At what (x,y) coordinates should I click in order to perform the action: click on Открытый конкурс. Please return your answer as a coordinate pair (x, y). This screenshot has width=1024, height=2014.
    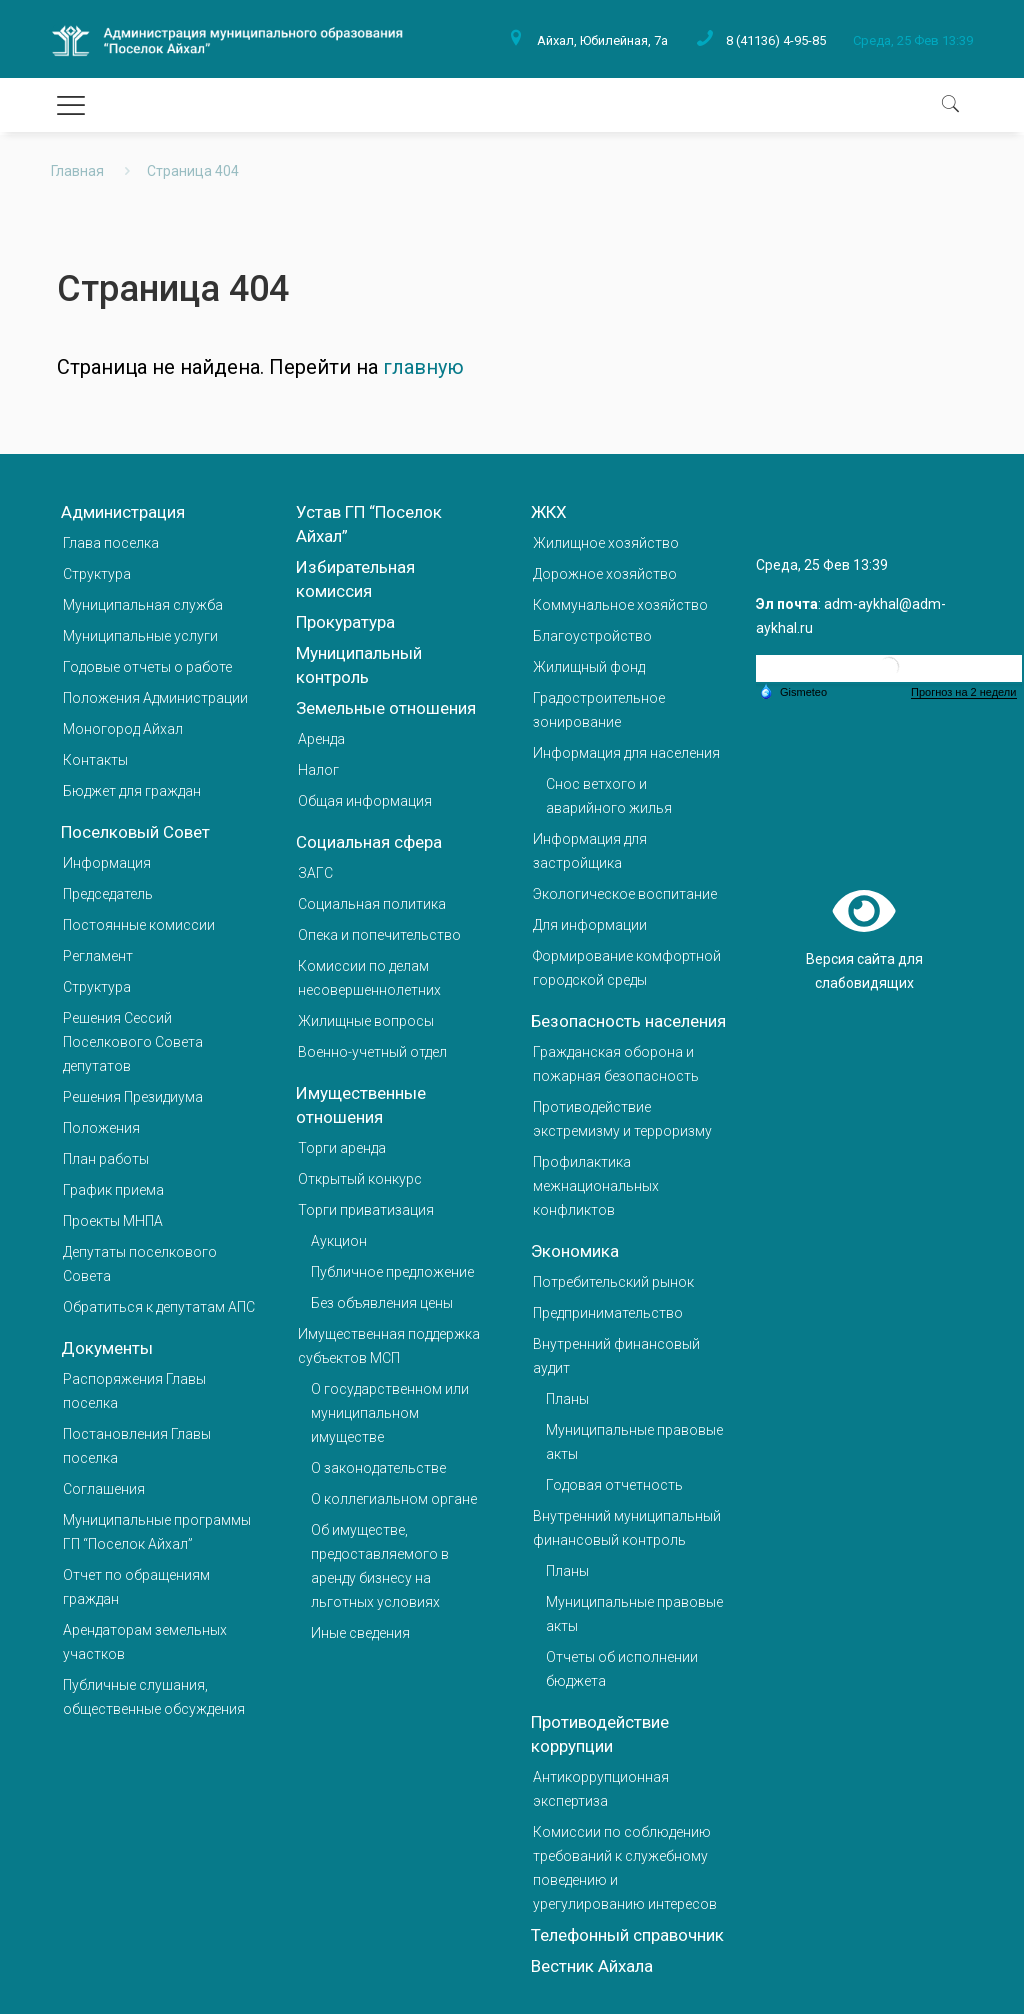
    Looking at the image, I should click on (360, 1179).